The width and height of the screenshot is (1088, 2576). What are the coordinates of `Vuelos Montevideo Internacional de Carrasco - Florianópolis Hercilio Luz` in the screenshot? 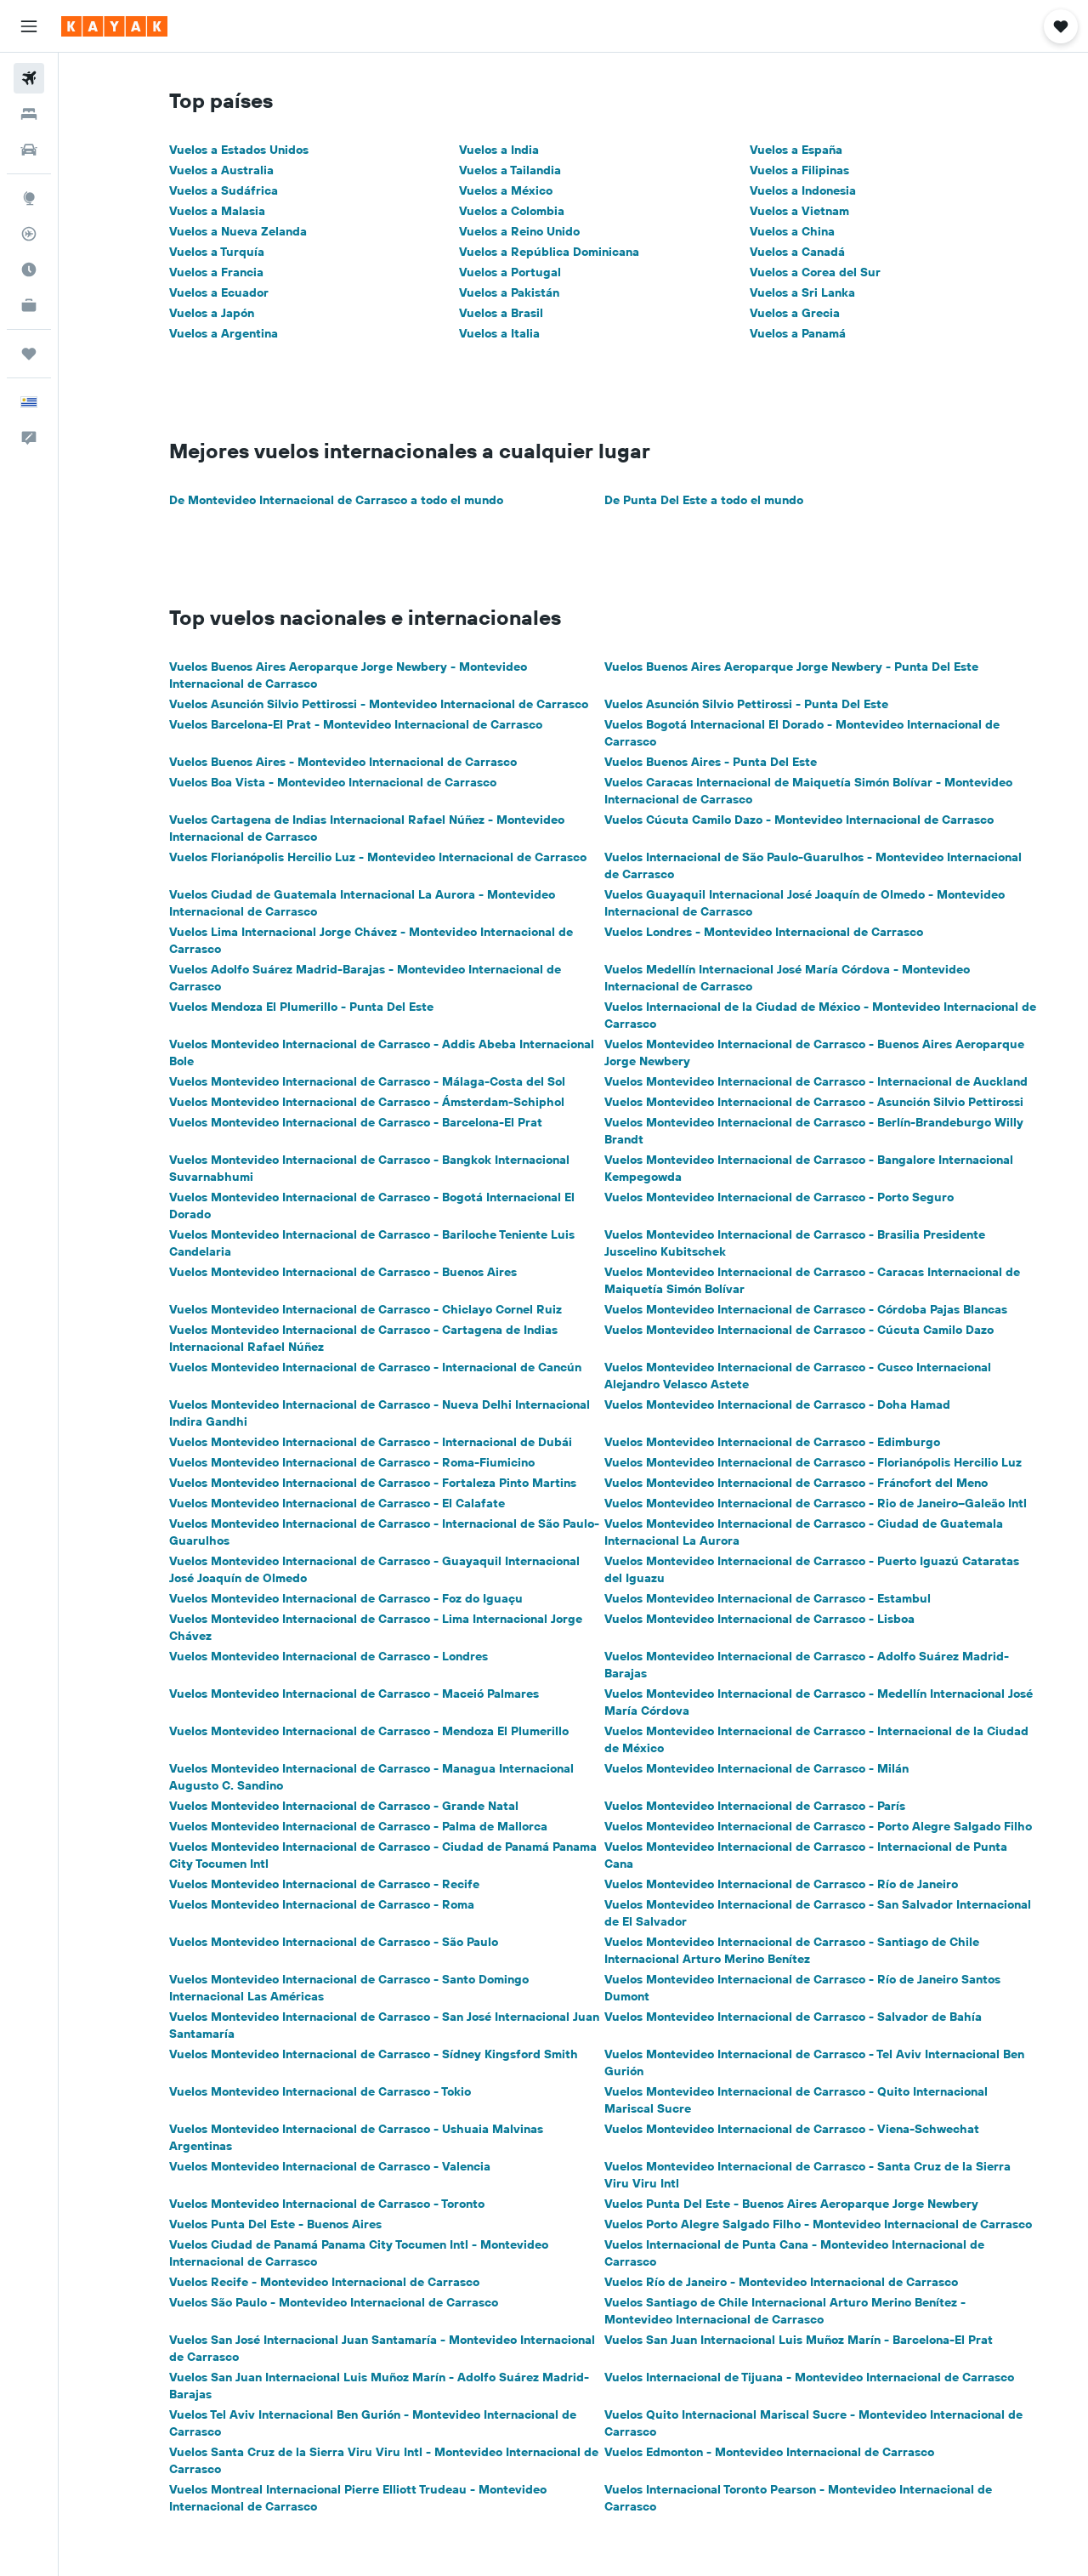 It's located at (813, 1462).